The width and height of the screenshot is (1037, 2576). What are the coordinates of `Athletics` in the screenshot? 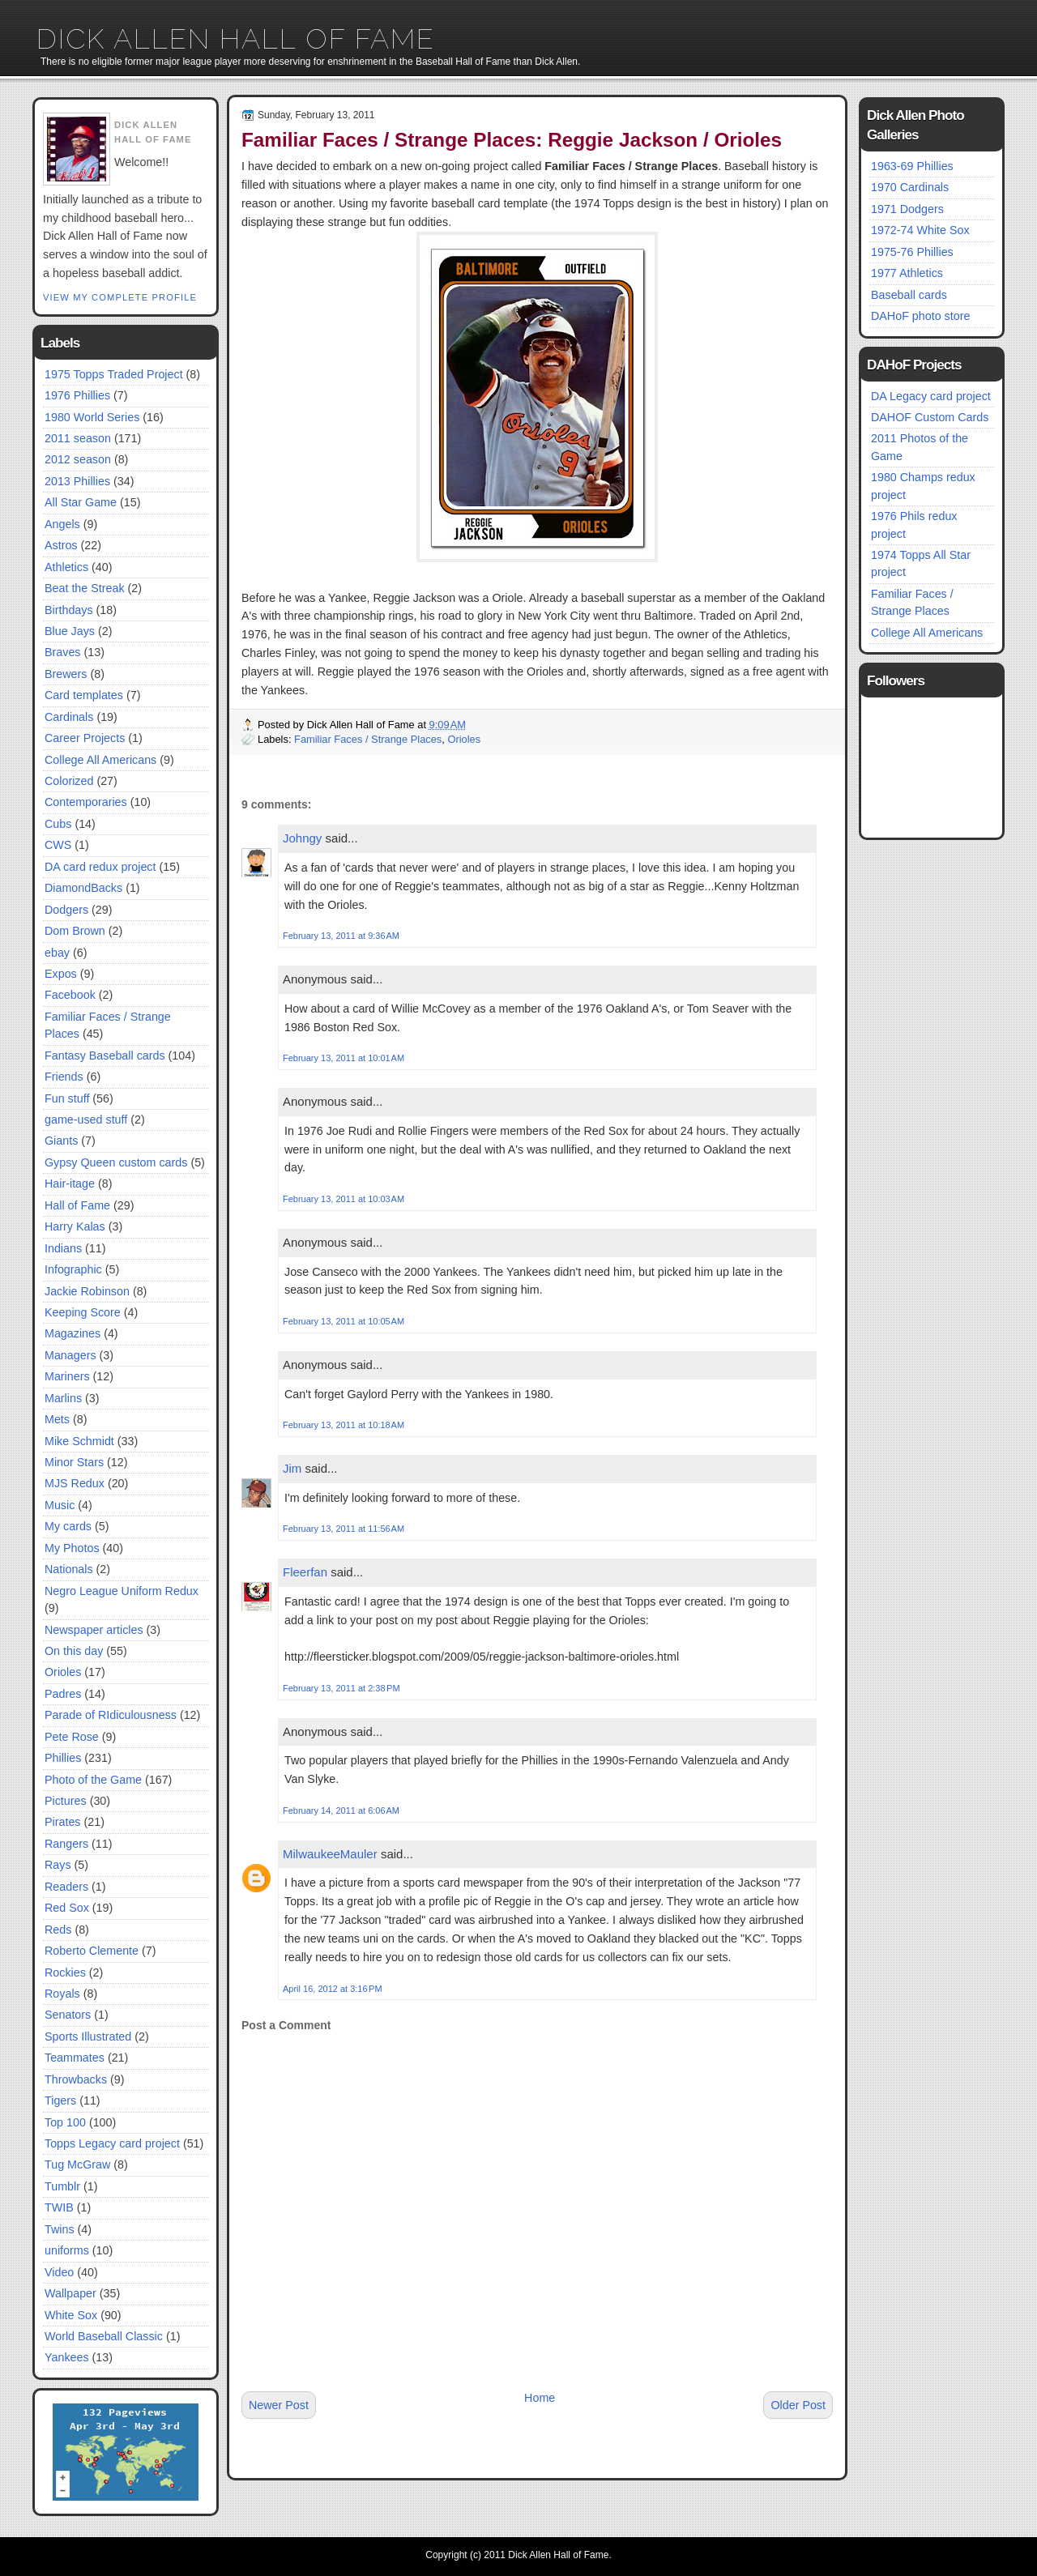 It's located at (66, 567).